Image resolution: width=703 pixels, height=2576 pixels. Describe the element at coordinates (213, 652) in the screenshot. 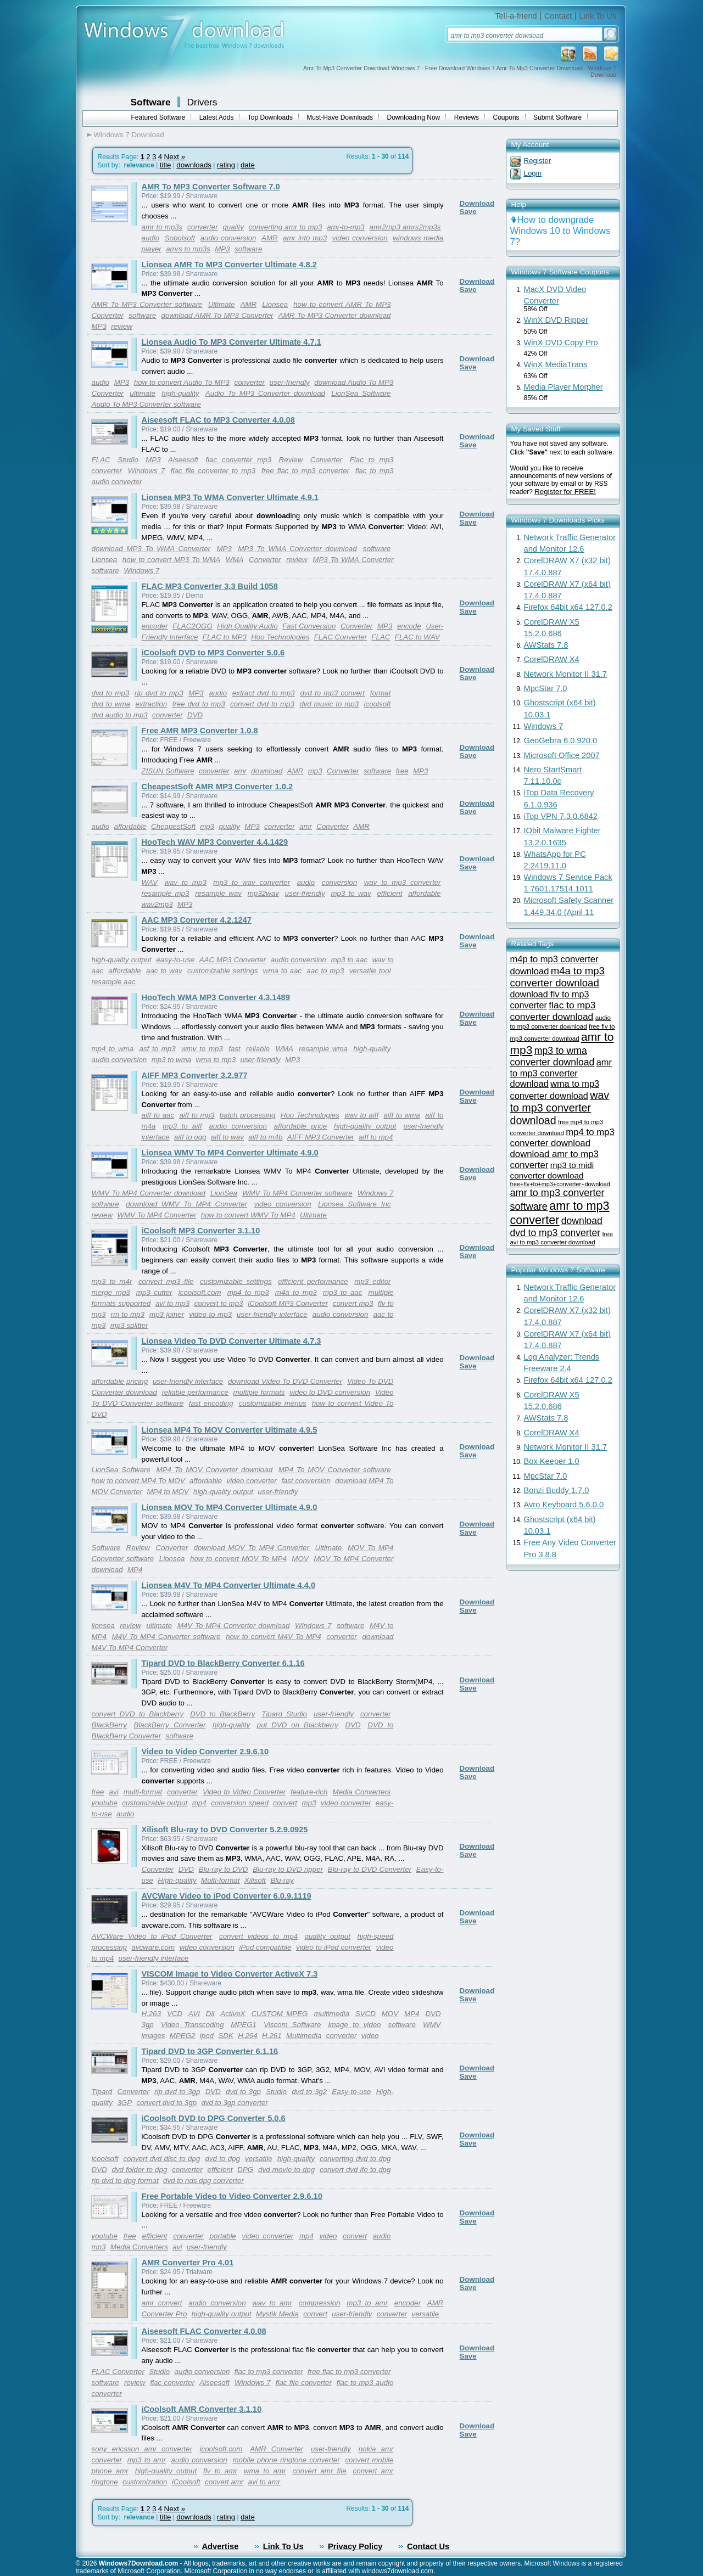

I see `iCoolsoft DVD to MP3 Converter 5.0.6` at that location.